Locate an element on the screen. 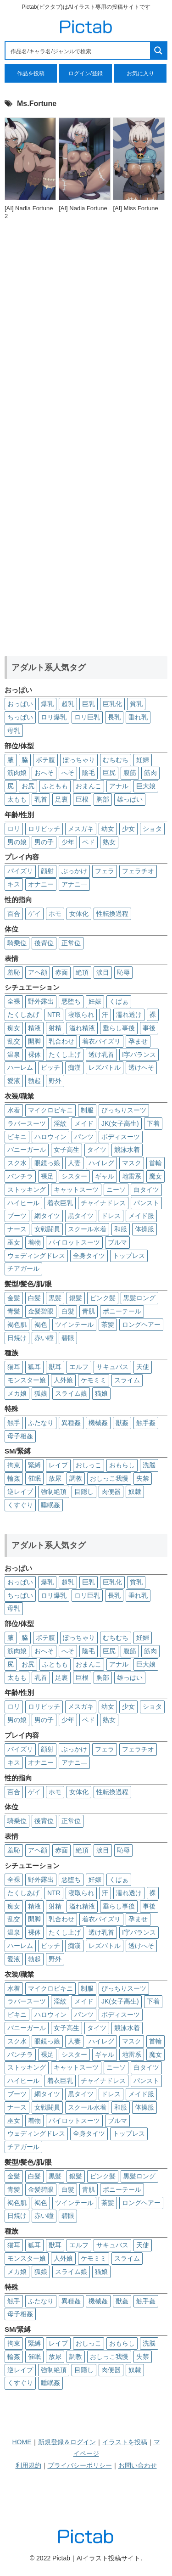 The image size is (172, 2576). 溢れ精液 is located at coordinates (82, 1028).